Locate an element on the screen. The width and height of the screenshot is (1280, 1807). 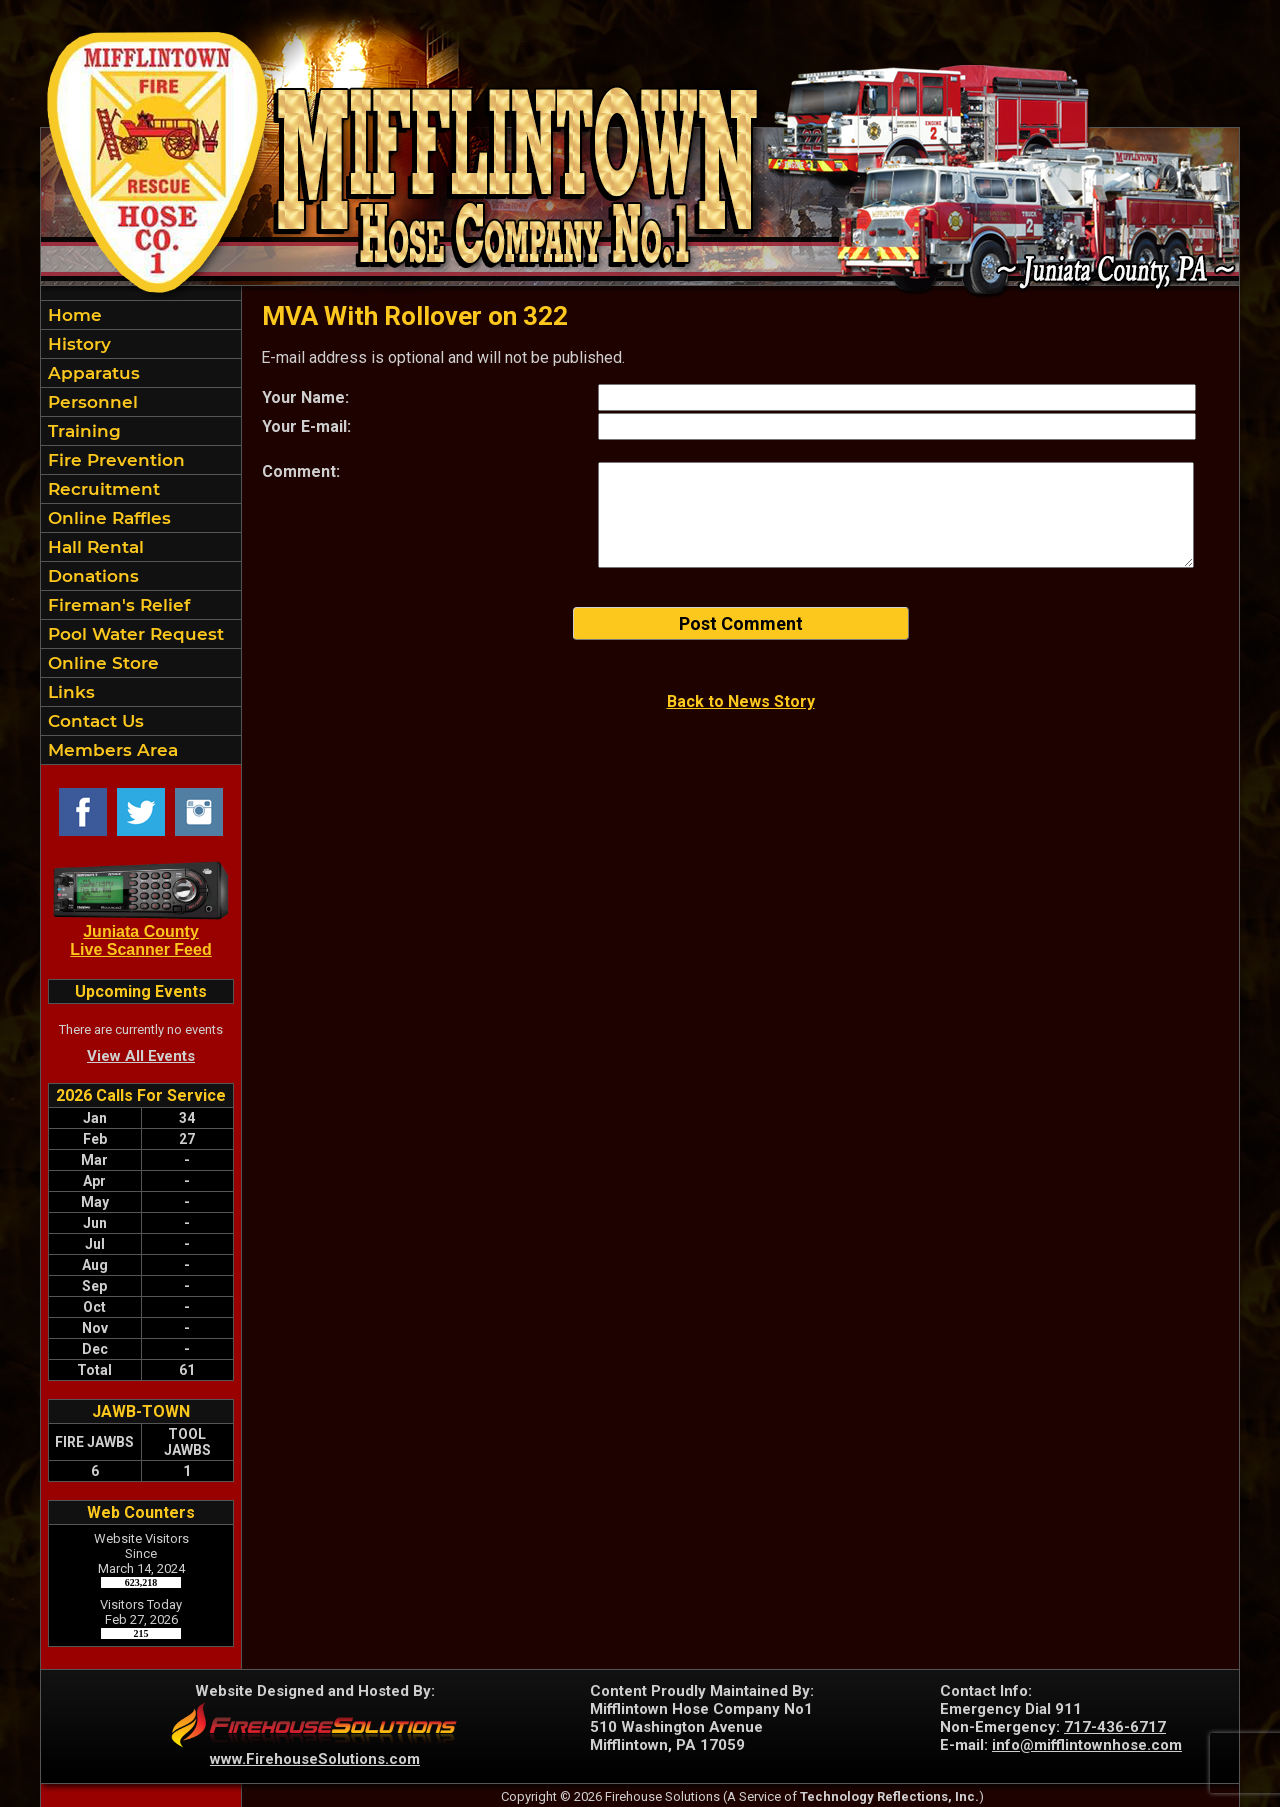
Online Store is located at coordinates (101, 663).